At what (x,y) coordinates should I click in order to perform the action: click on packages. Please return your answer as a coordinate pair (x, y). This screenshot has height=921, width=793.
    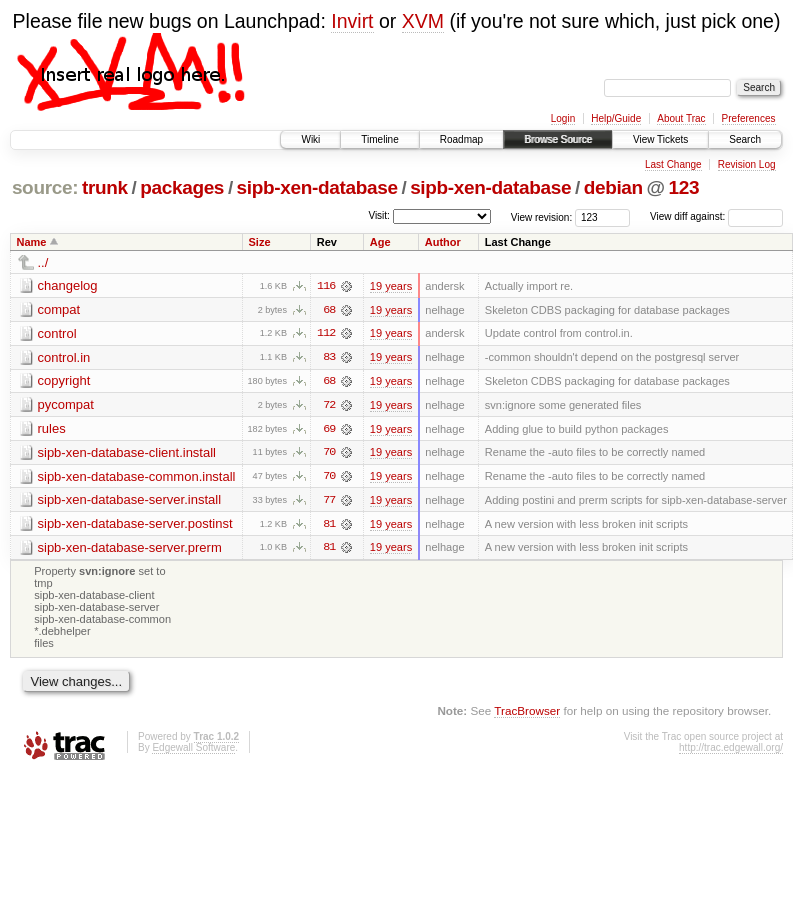
    Looking at the image, I should click on (182, 187).